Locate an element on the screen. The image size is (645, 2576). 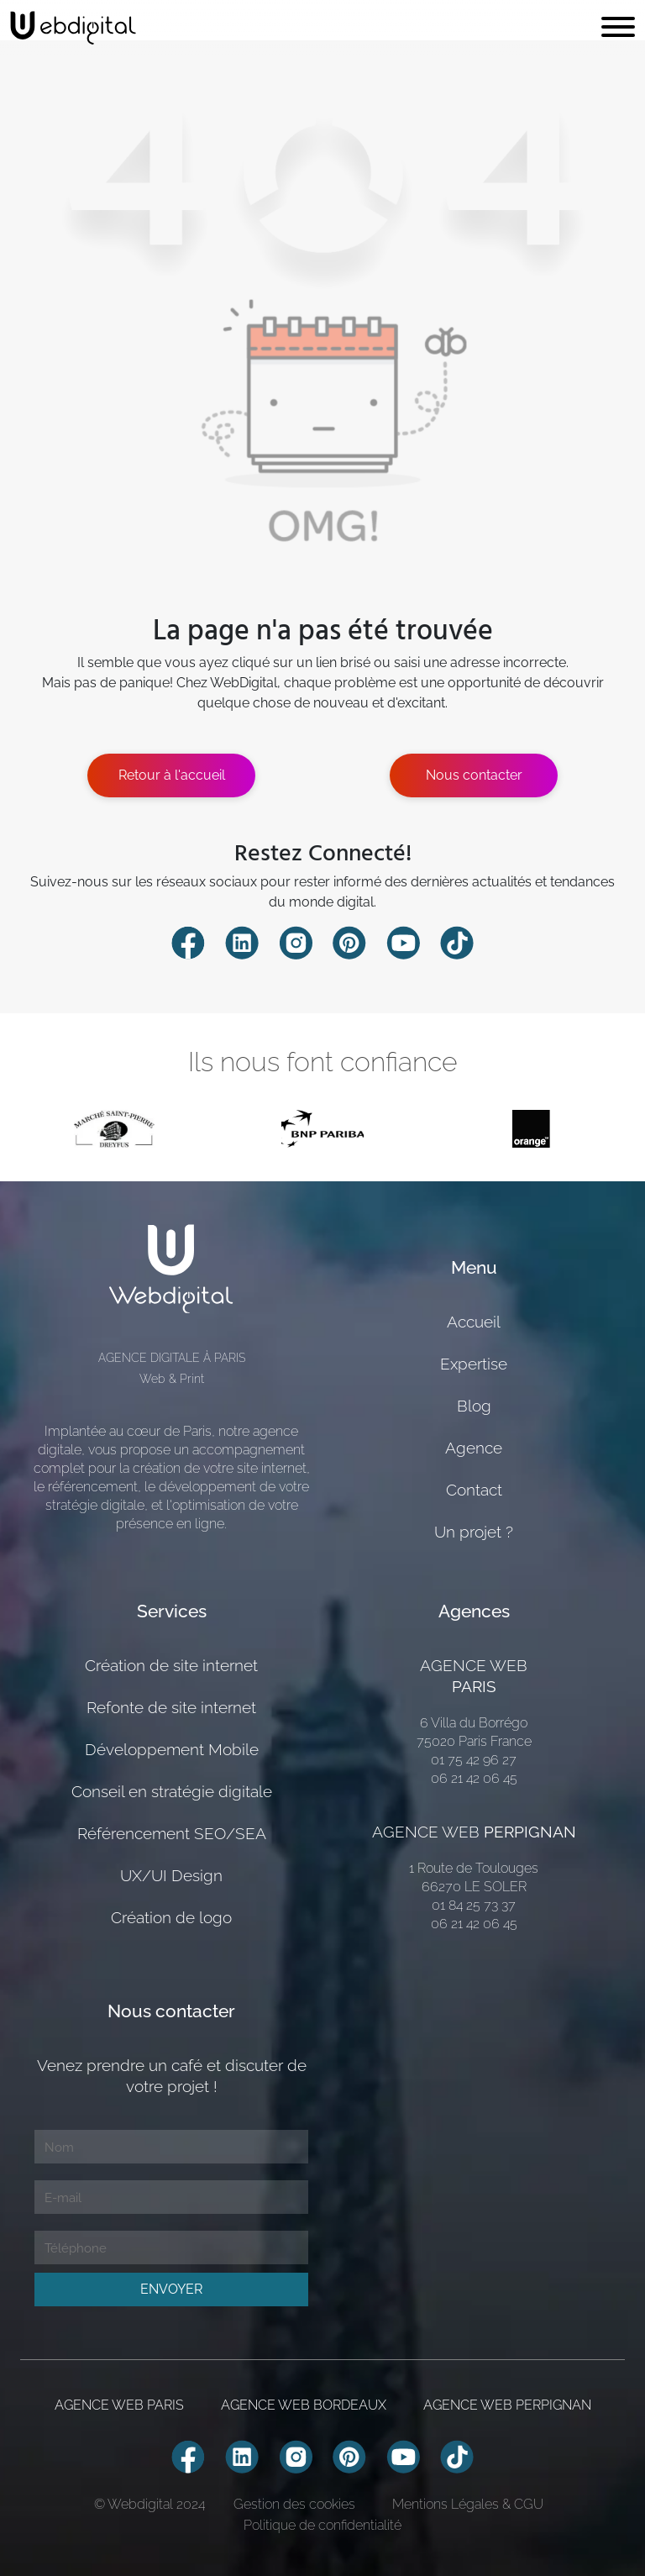
Expertise is located at coordinates (473, 1363).